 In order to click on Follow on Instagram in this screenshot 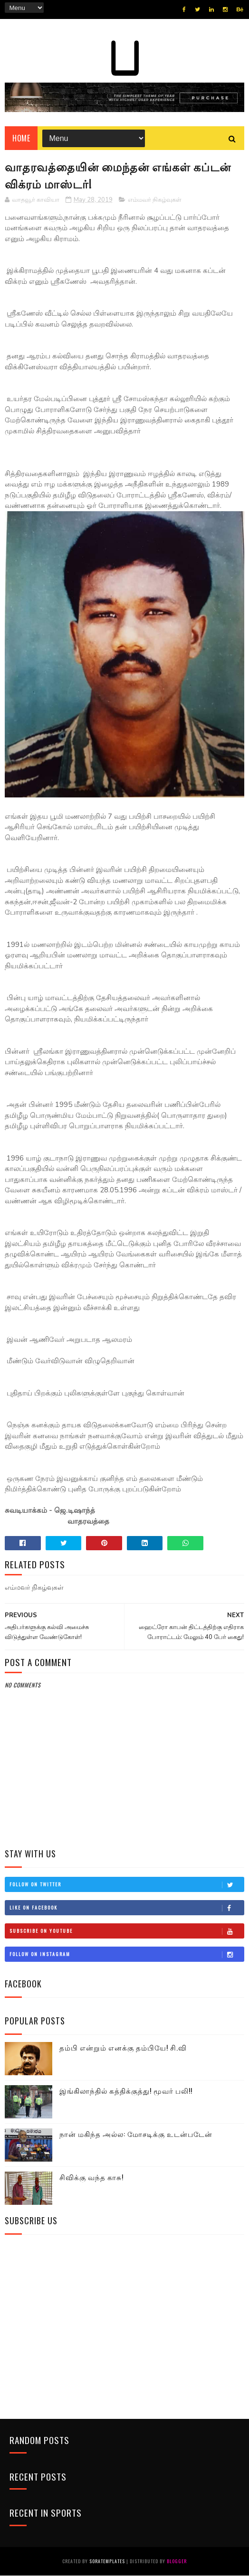, I will do `click(126, 1954)`.